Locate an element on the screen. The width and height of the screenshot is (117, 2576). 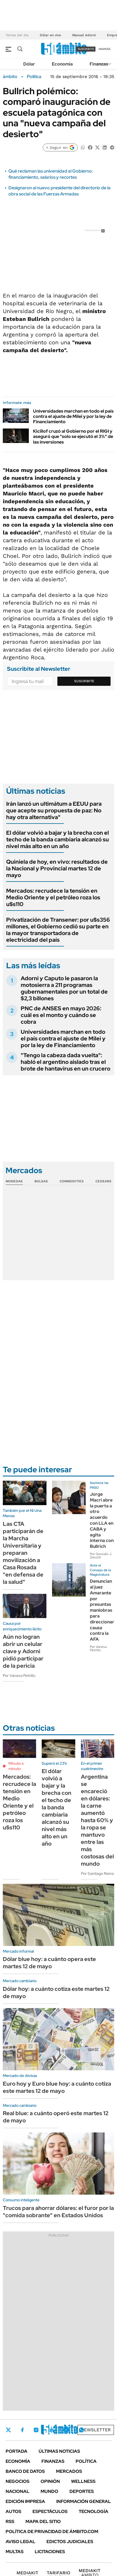
Dólar en vivo is located at coordinates (50, 35).